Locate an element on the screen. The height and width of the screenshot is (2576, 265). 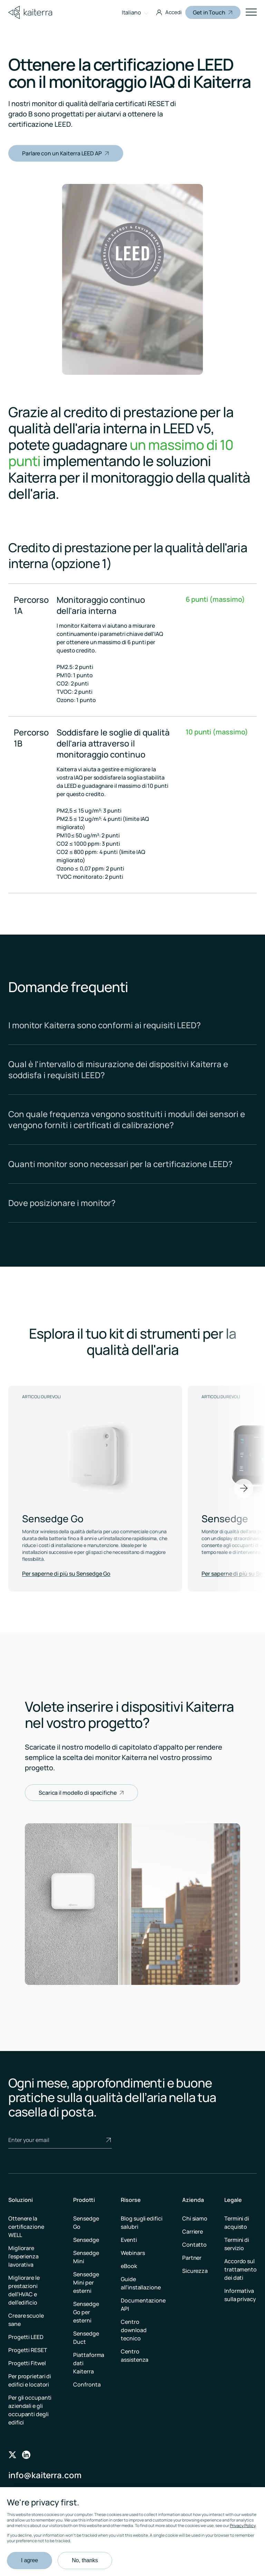
I agree [button] is located at coordinates (29, 2560).